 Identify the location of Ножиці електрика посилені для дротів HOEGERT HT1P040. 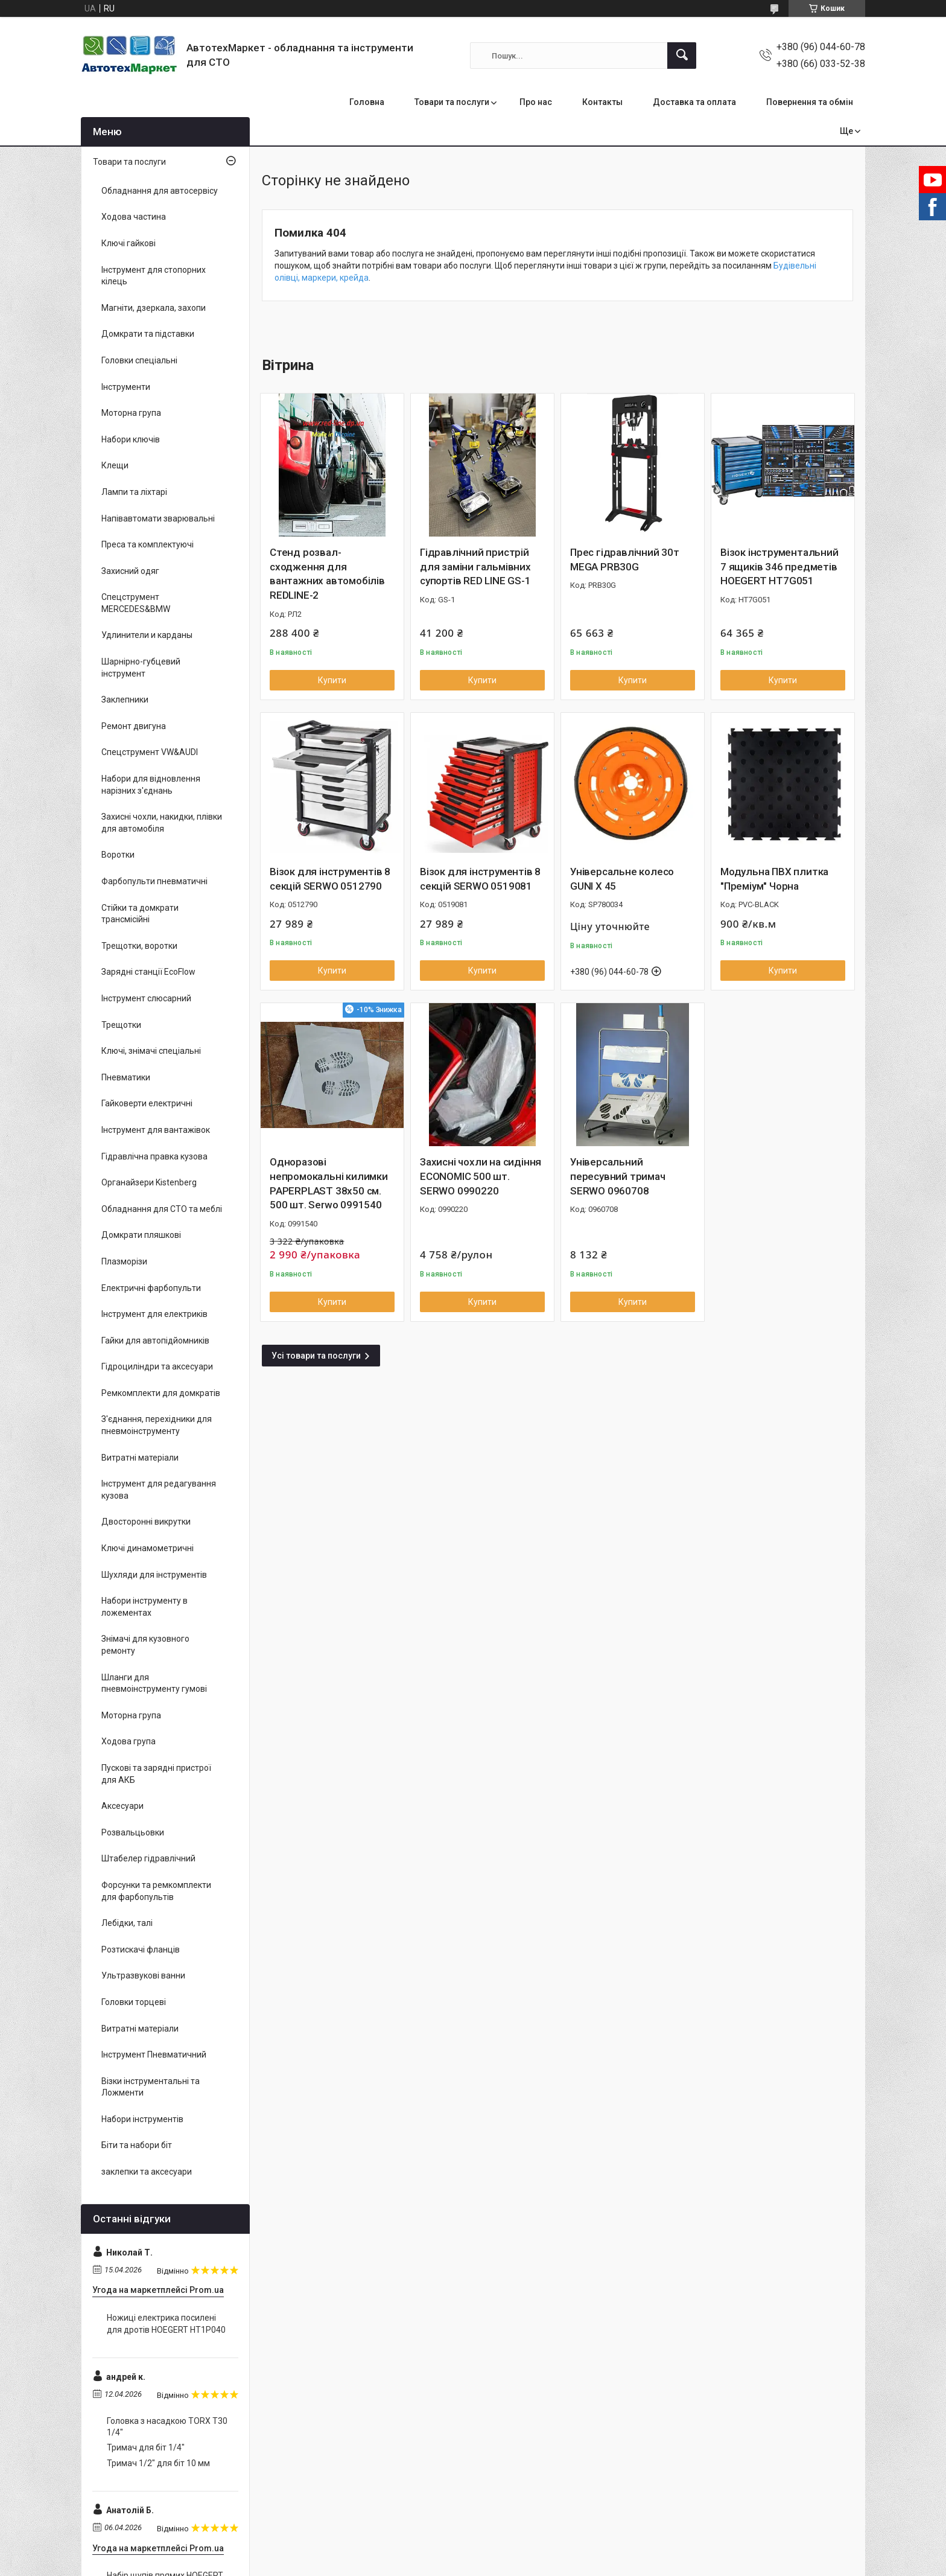
(166, 2324).